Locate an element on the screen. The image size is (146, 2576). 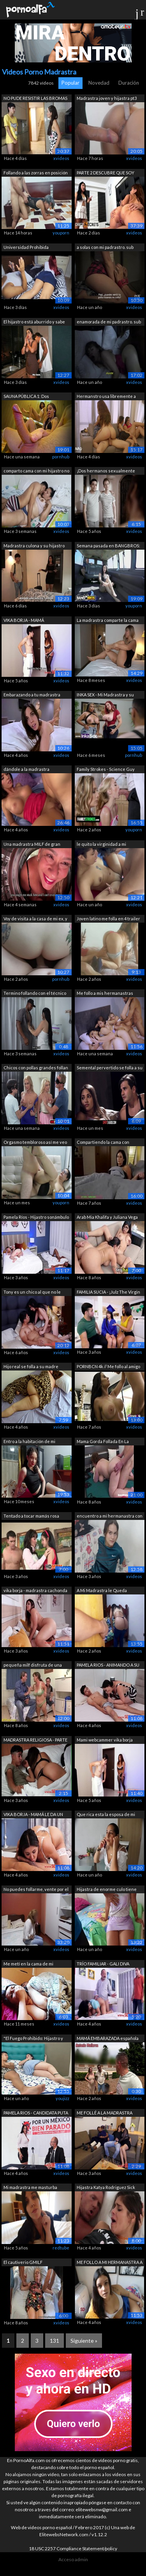
Hermanstro usa libremente a sus herman... is located at coordinates (106, 397).